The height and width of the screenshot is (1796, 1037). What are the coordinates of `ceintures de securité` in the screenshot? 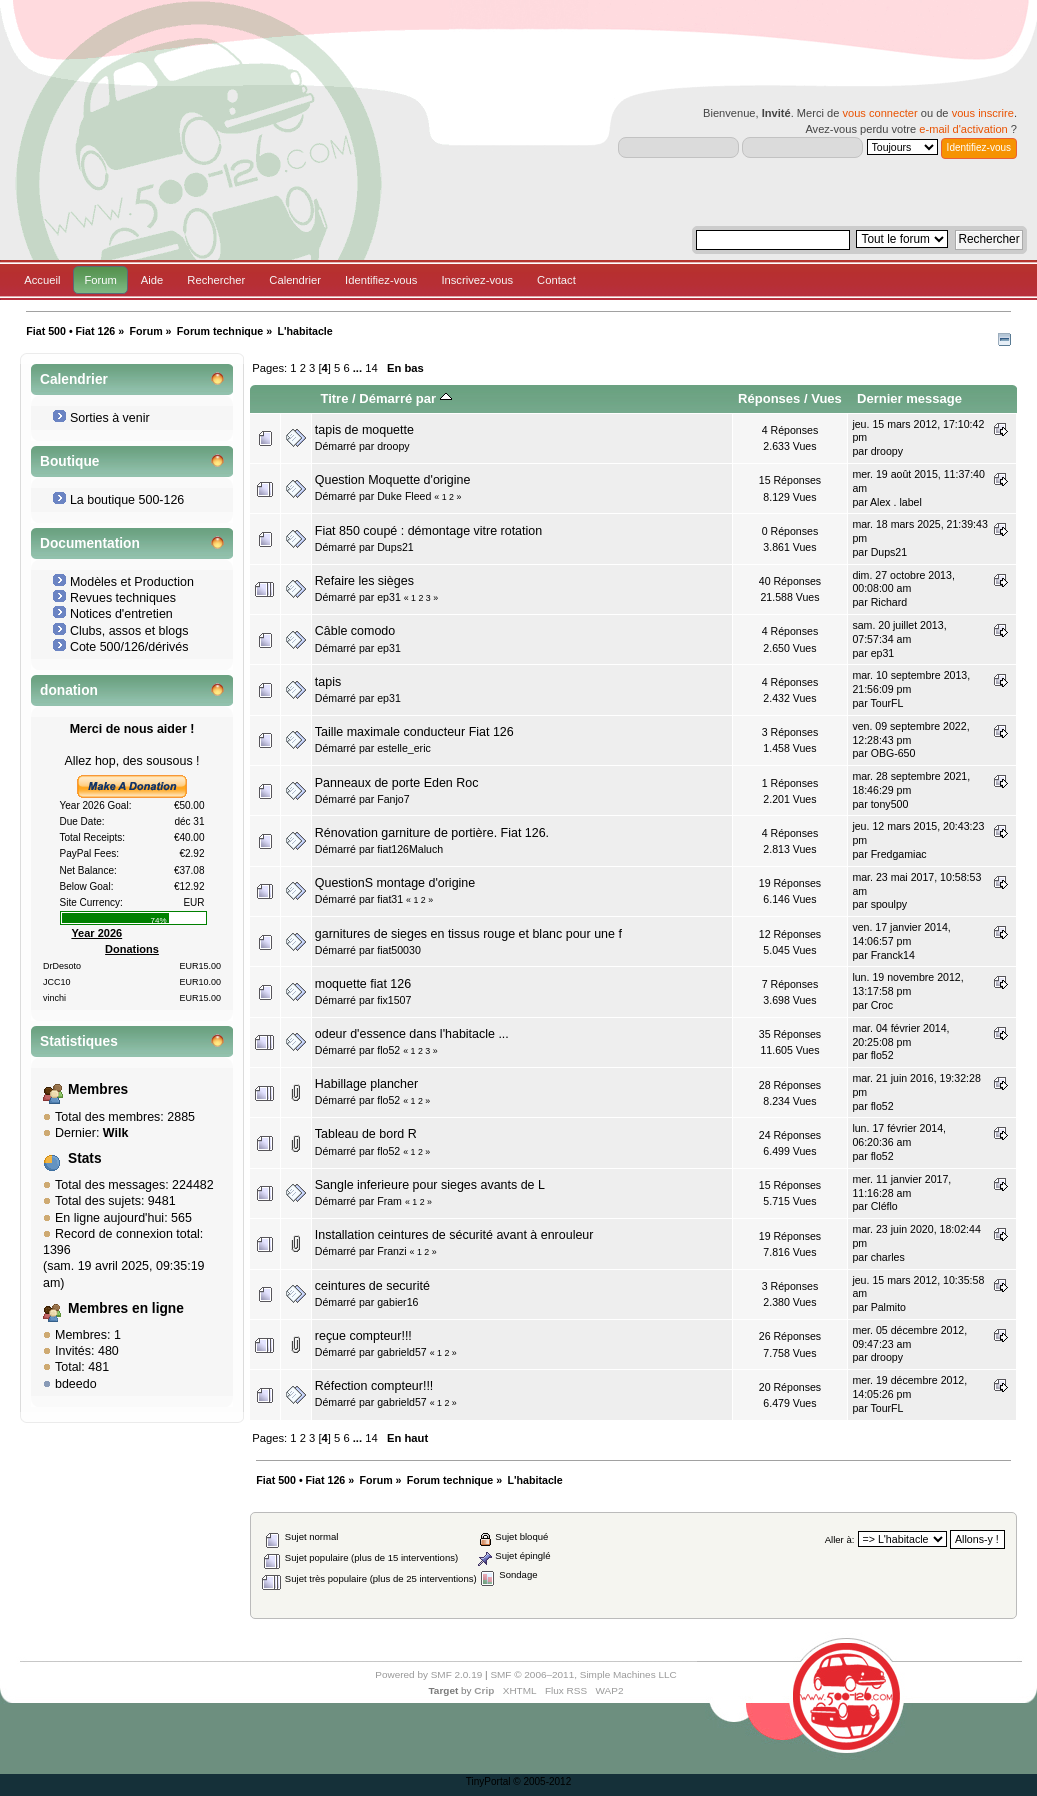 It's located at (372, 1286).